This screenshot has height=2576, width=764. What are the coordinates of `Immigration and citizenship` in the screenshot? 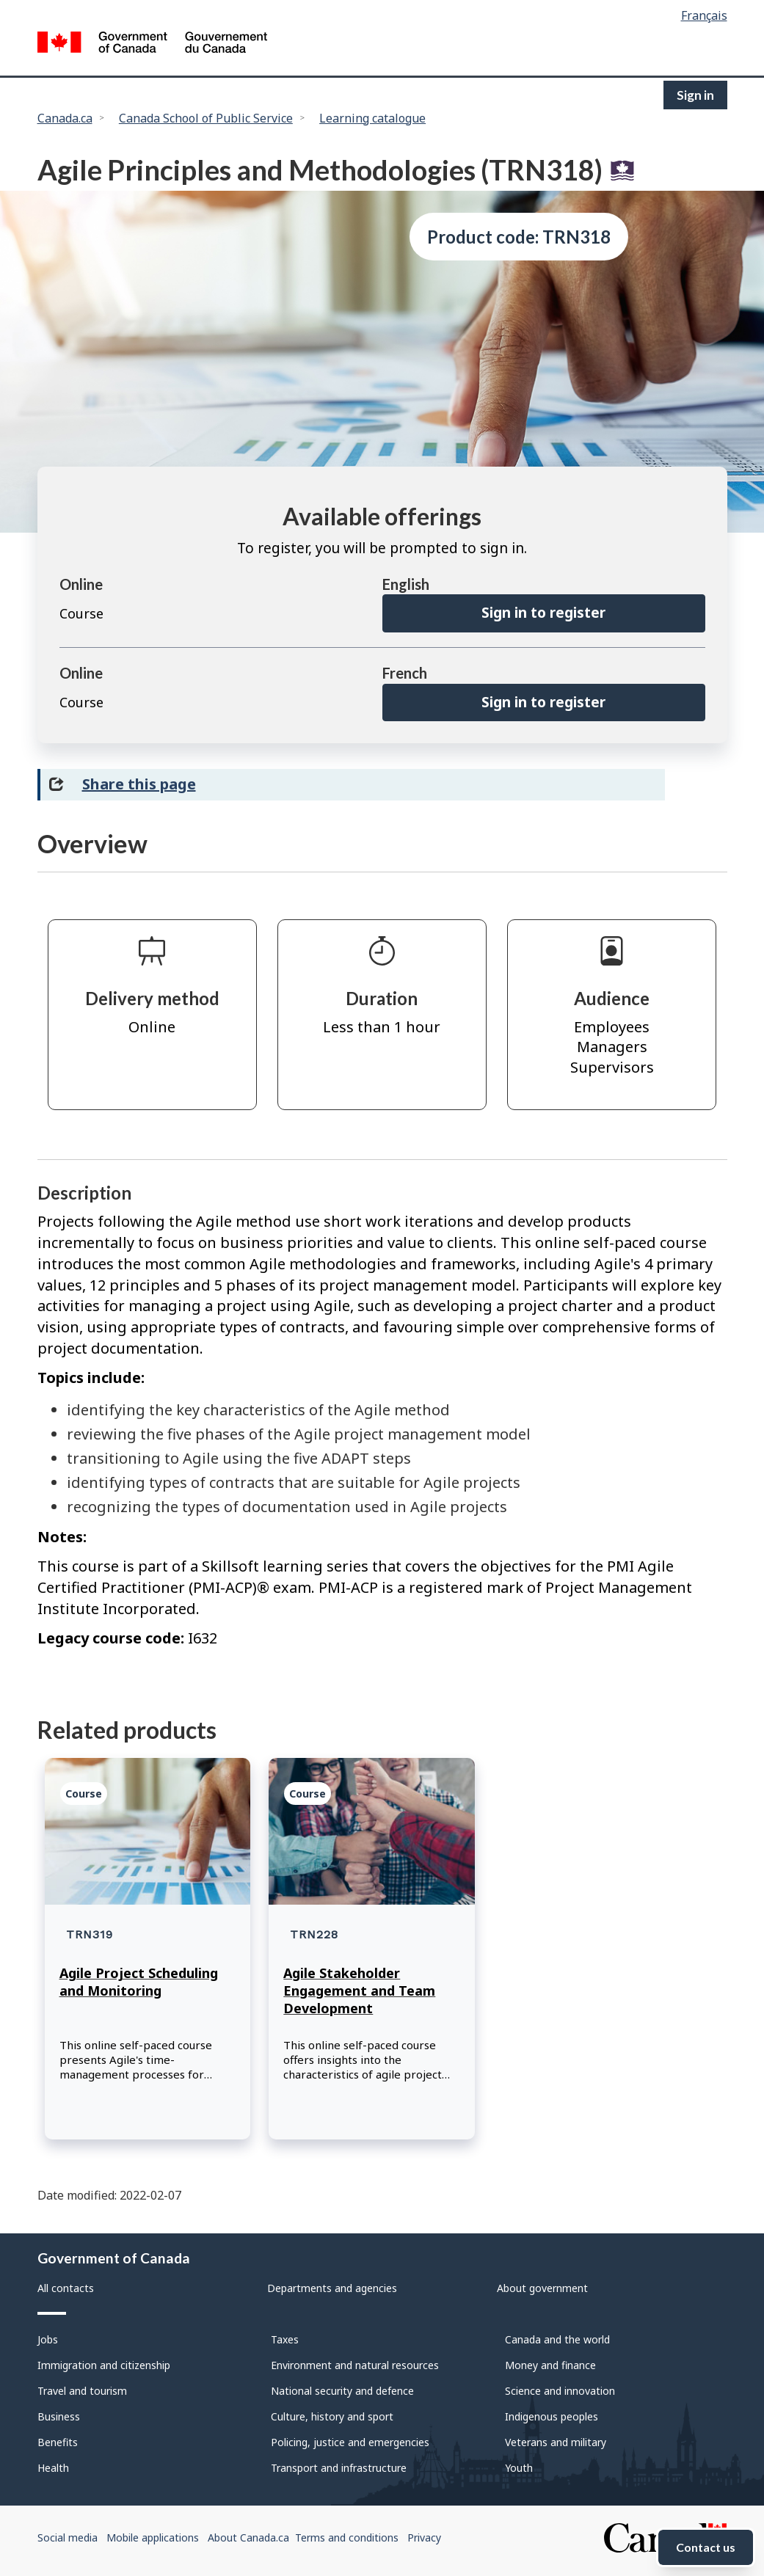 It's located at (103, 2365).